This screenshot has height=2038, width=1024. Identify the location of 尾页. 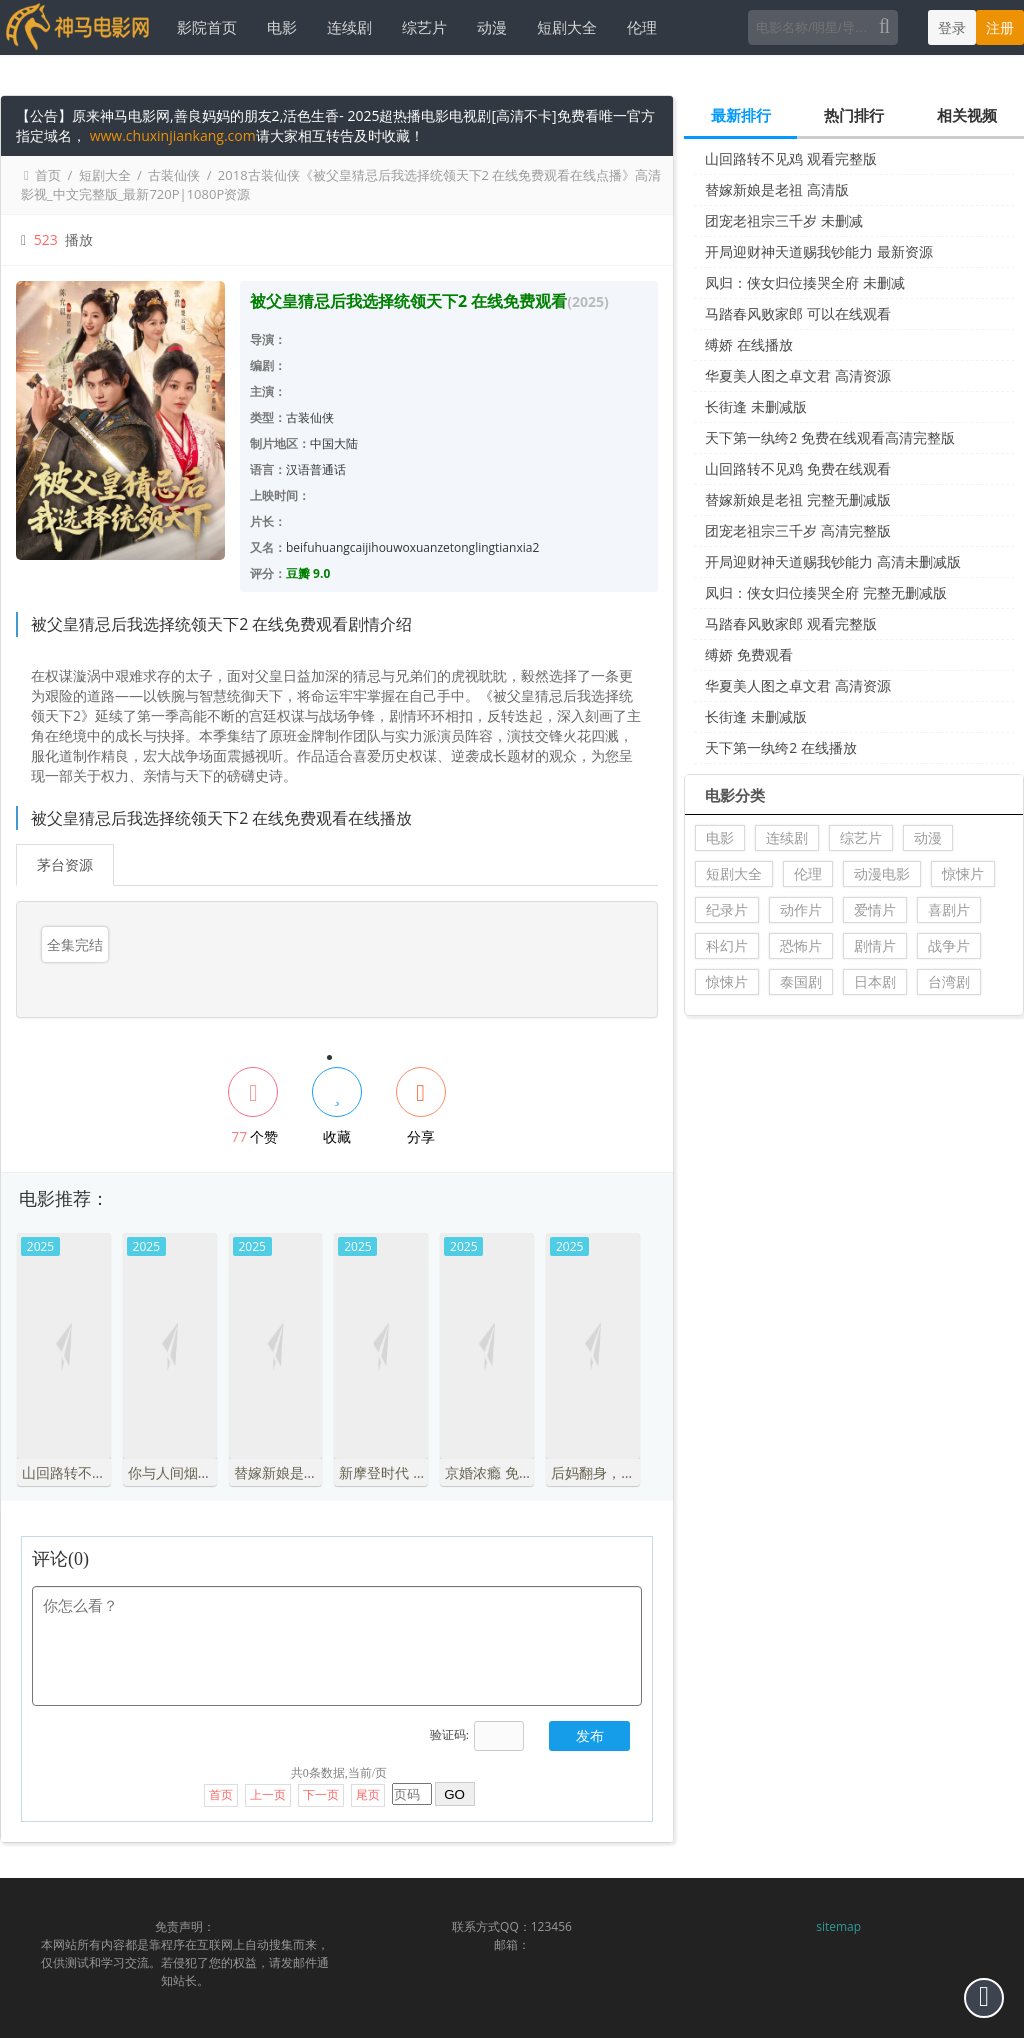
(368, 1795).